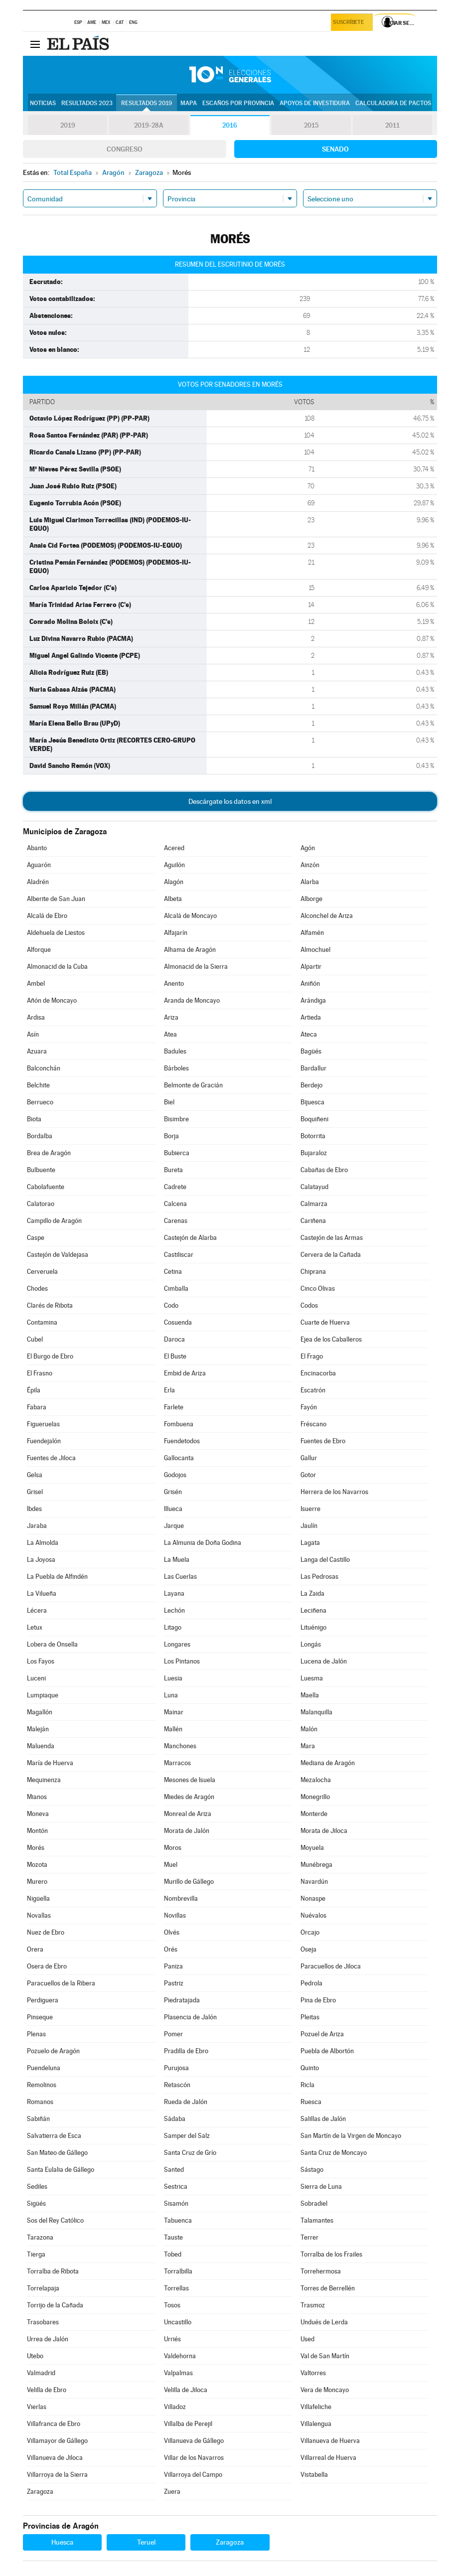  I want to click on Bárboles, so click(176, 1068).